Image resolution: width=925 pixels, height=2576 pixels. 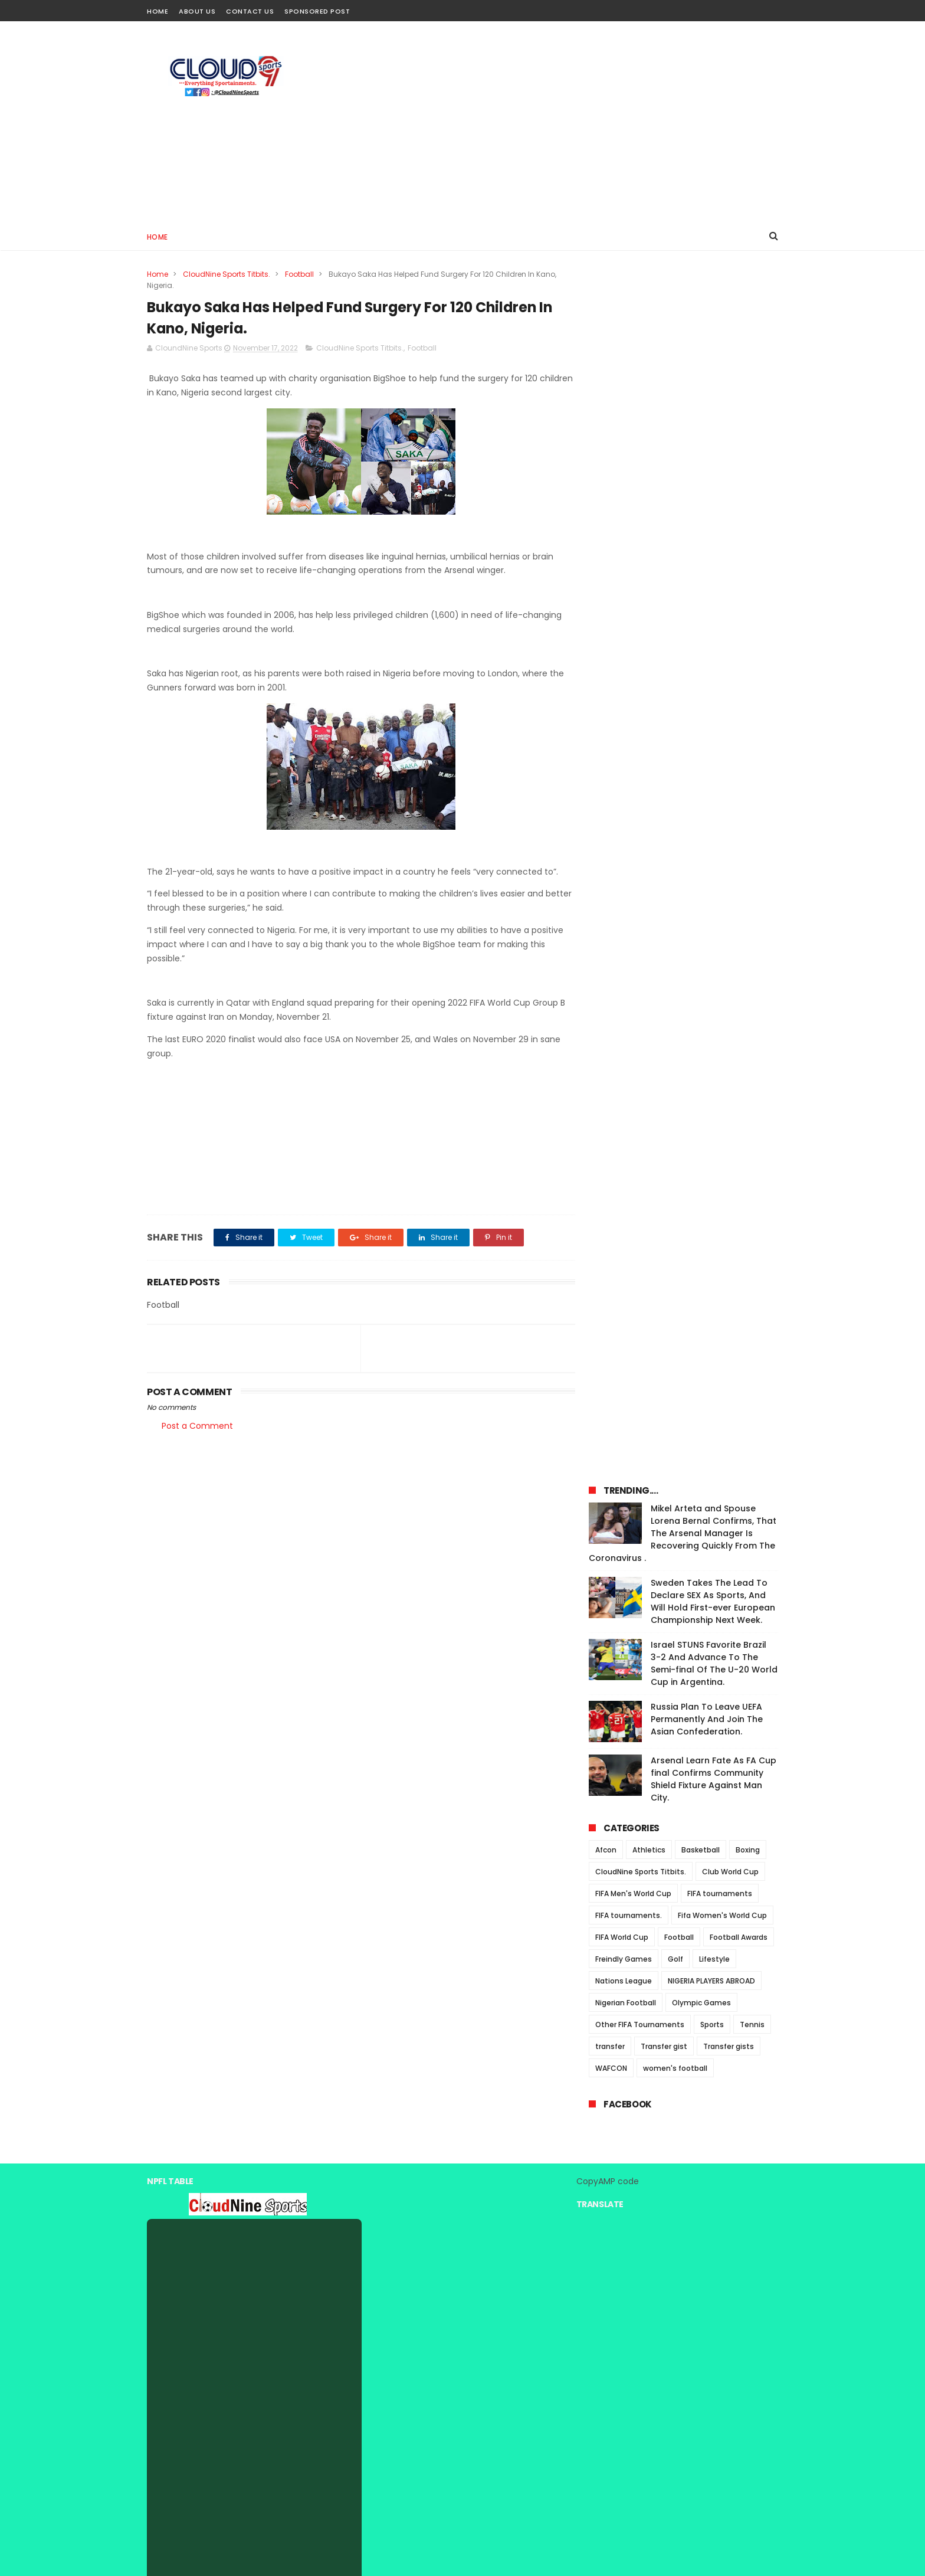 What do you see at coordinates (730, 691) in the screenshot?
I see `Club World Cup` at bounding box center [730, 691].